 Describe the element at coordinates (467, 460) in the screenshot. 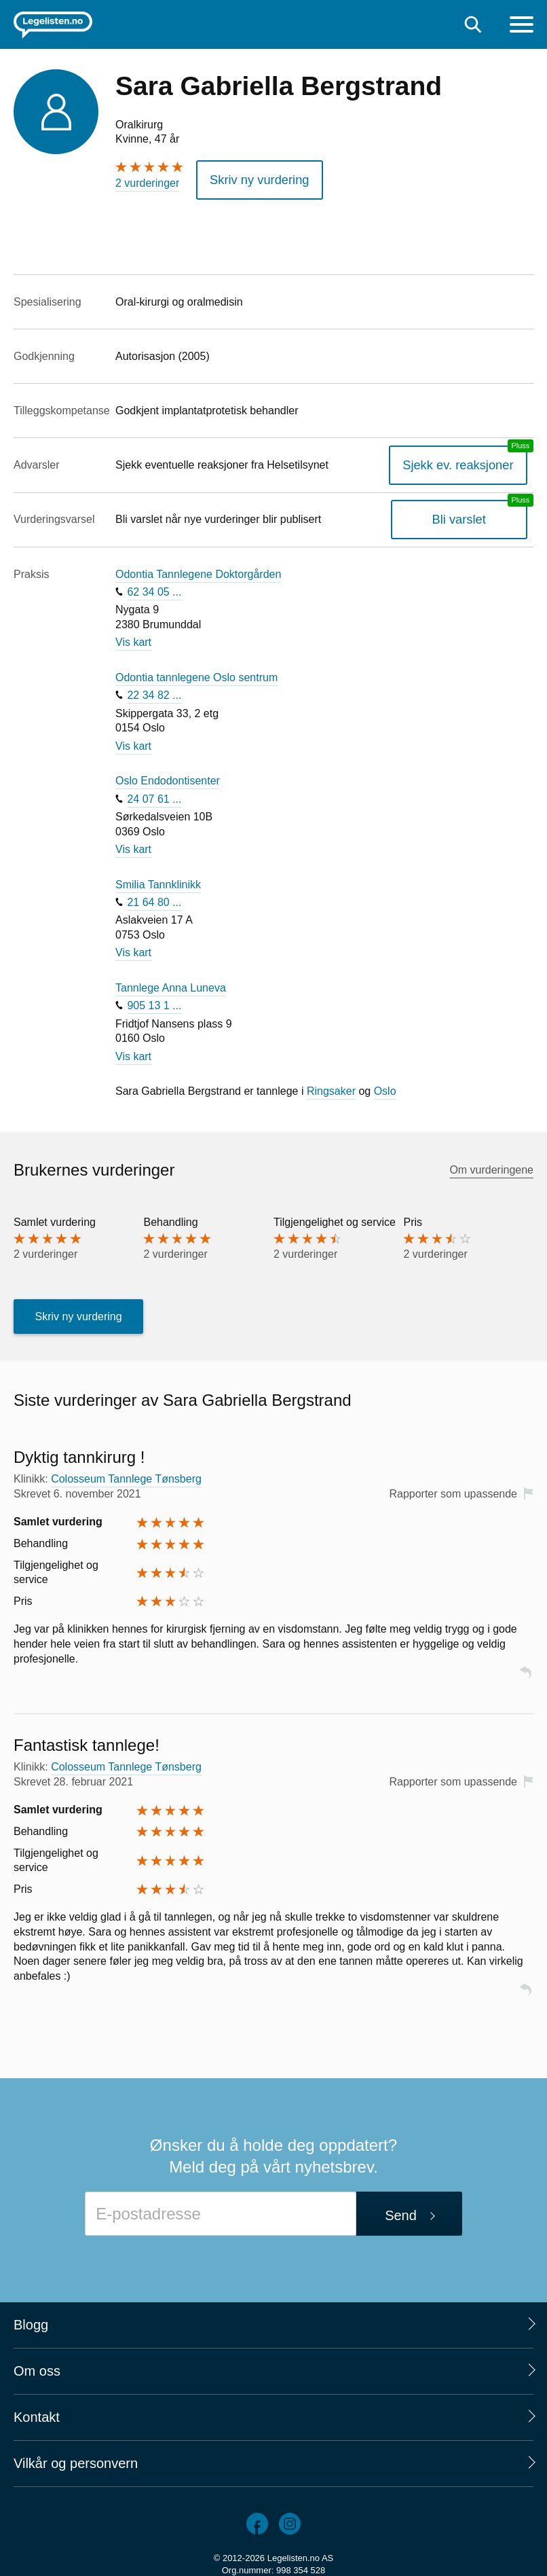

I see `Sjekk ev. reaksjoner [Sjekk reaksjoner, en legelisten.no pluss-tjeneste]` at that location.